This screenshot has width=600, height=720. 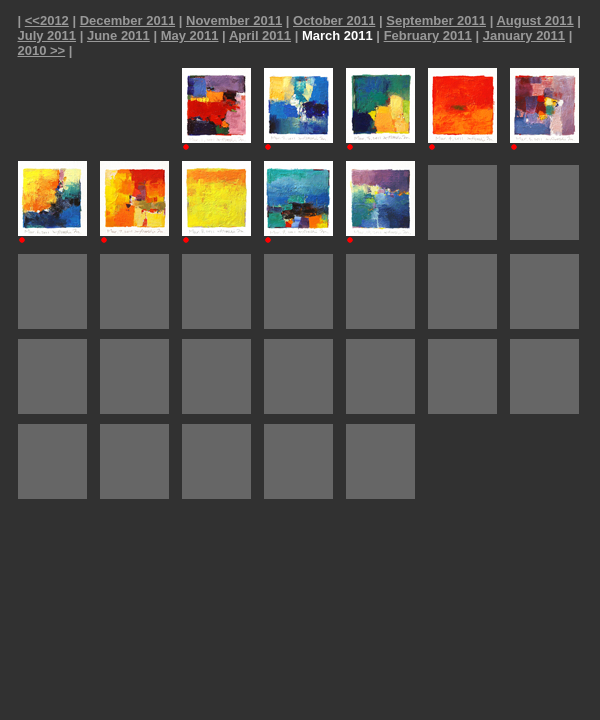 I want to click on April 2011, so click(x=260, y=35).